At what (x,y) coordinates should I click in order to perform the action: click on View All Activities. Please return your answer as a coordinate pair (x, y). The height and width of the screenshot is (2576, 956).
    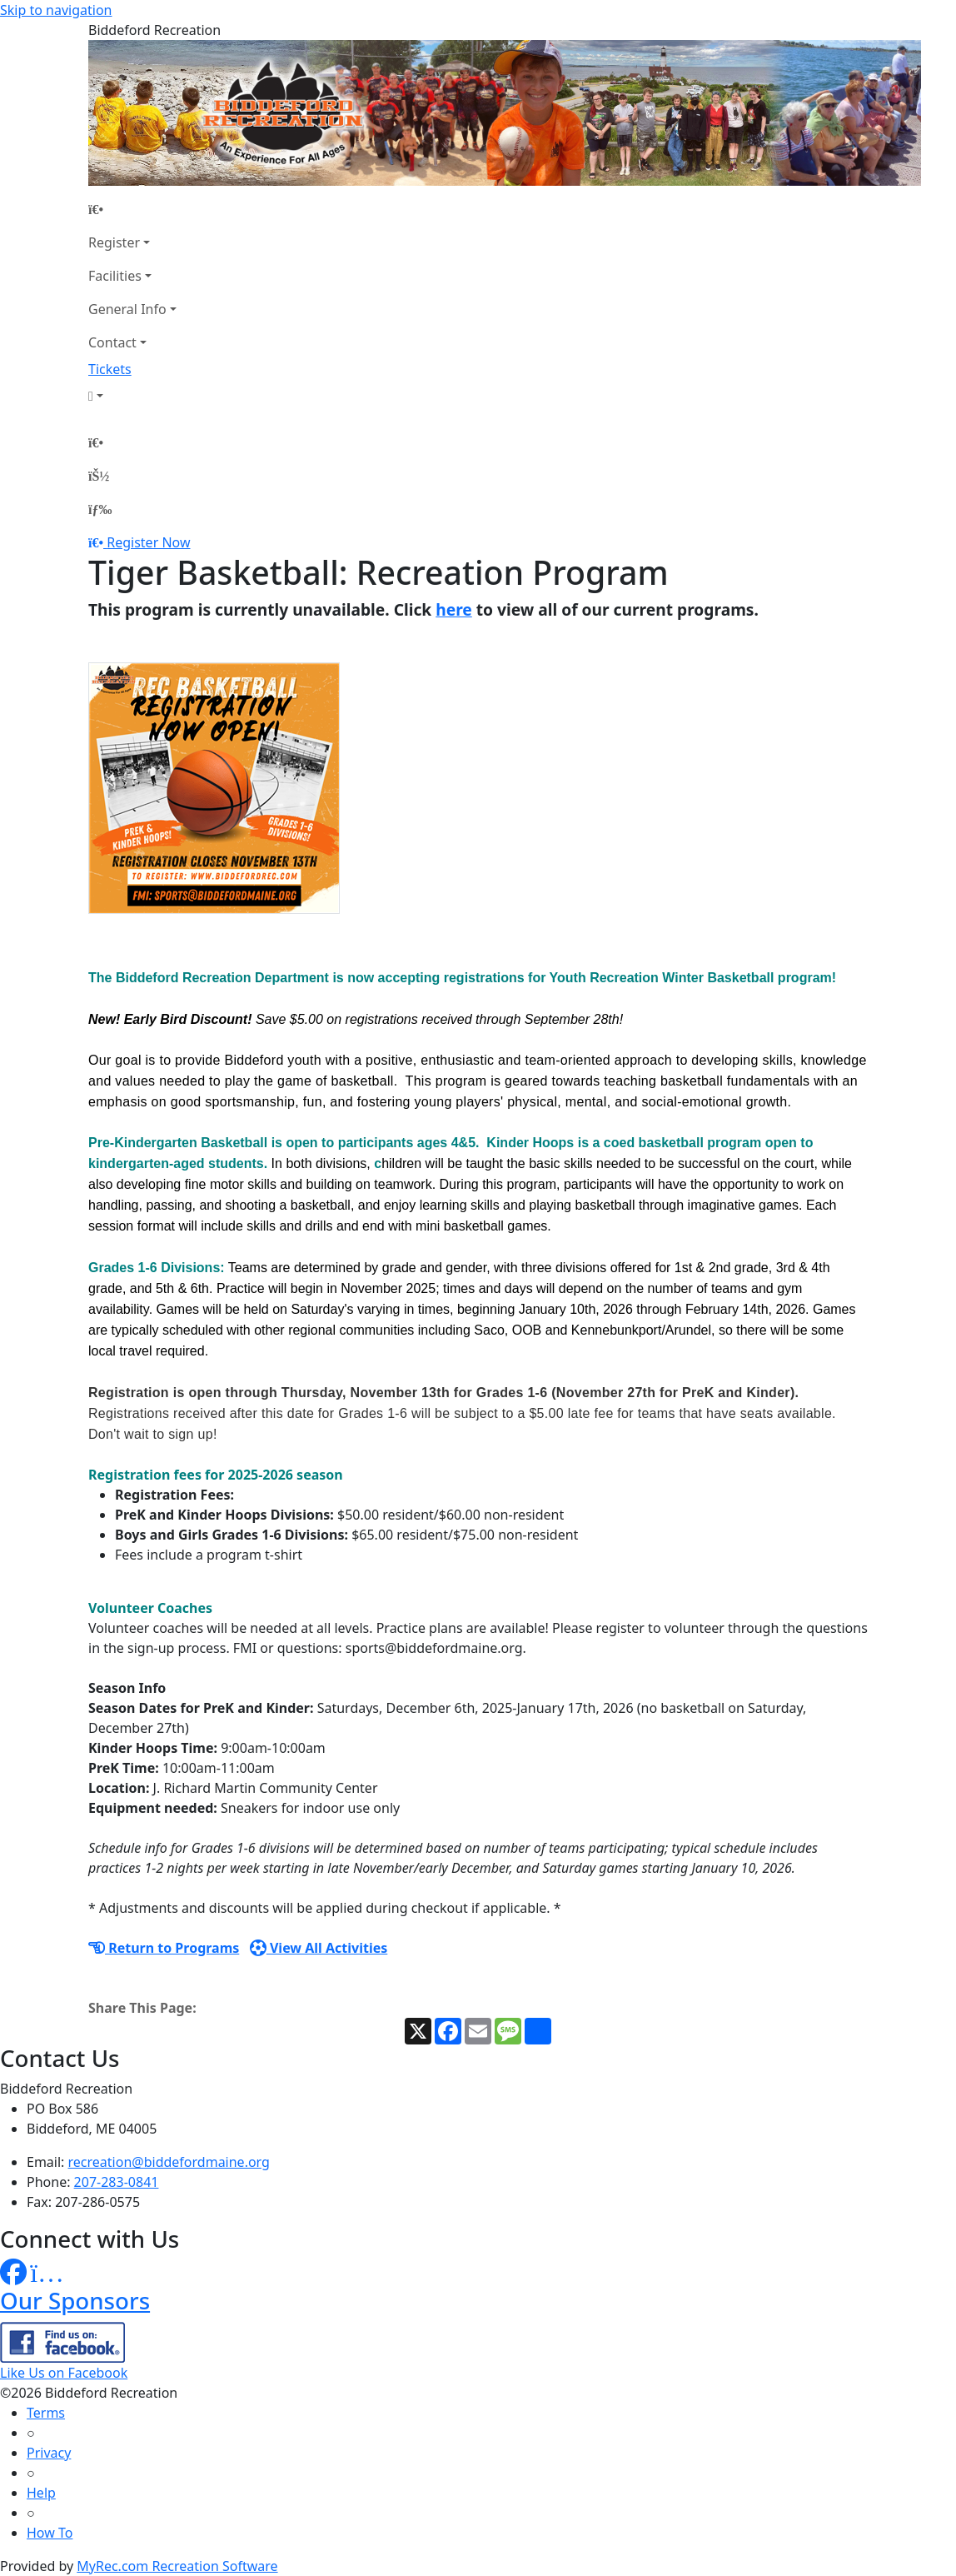
    Looking at the image, I should click on (319, 1948).